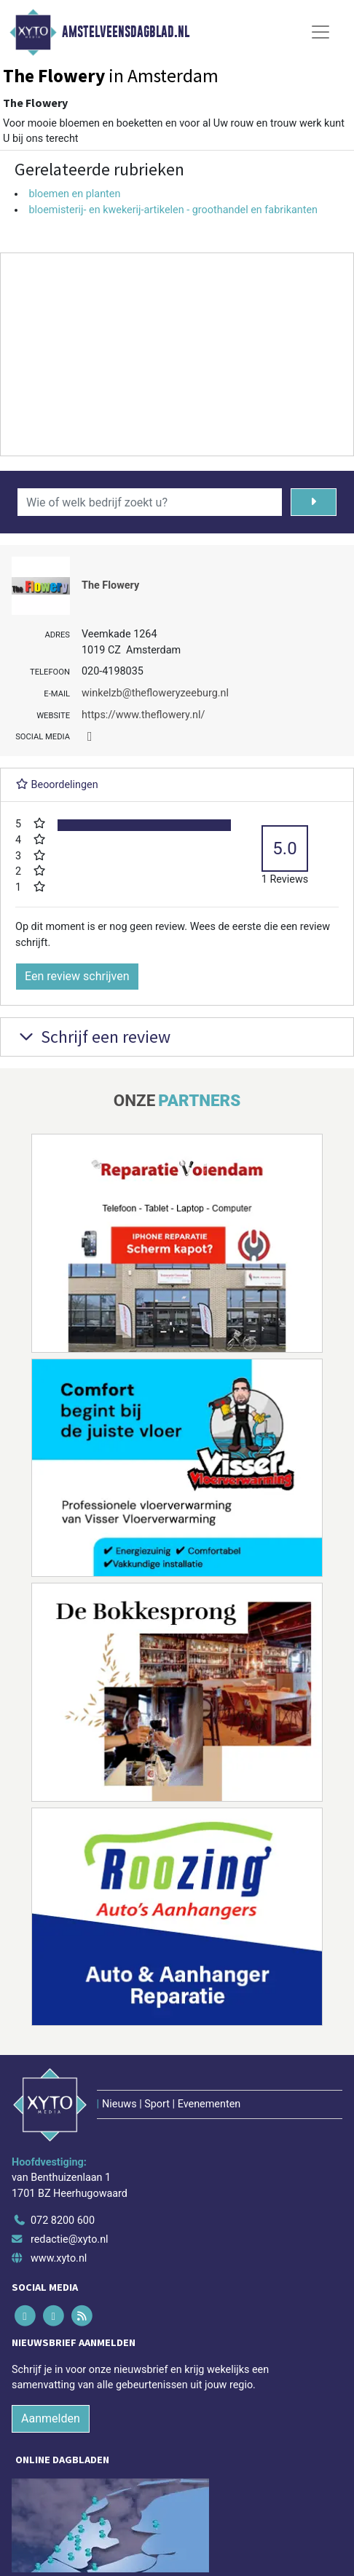 This screenshot has width=354, height=2576. What do you see at coordinates (155, 693) in the screenshot?
I see `winkelzb@thefloweryzeeburg.nl` at bounding box center [155, 693].